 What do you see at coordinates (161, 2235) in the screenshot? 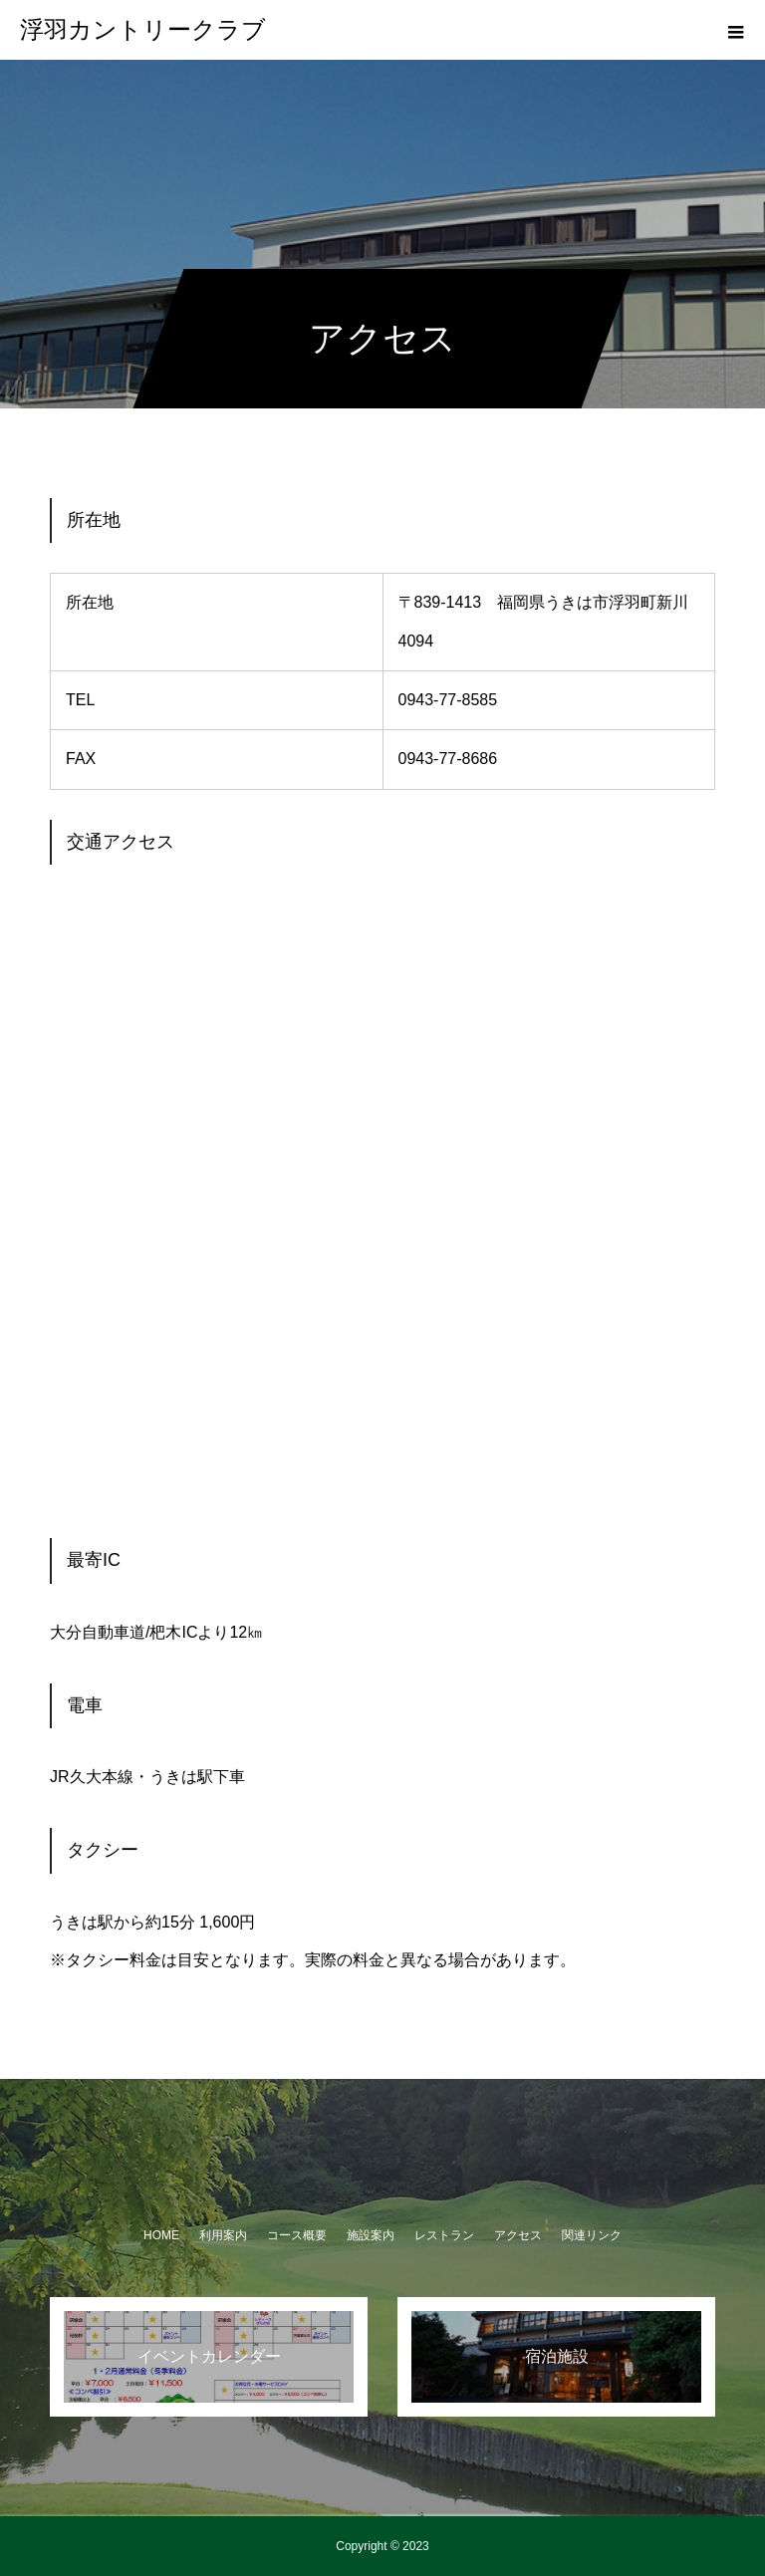
I see `HOME` at bounding box center [161, 2235].